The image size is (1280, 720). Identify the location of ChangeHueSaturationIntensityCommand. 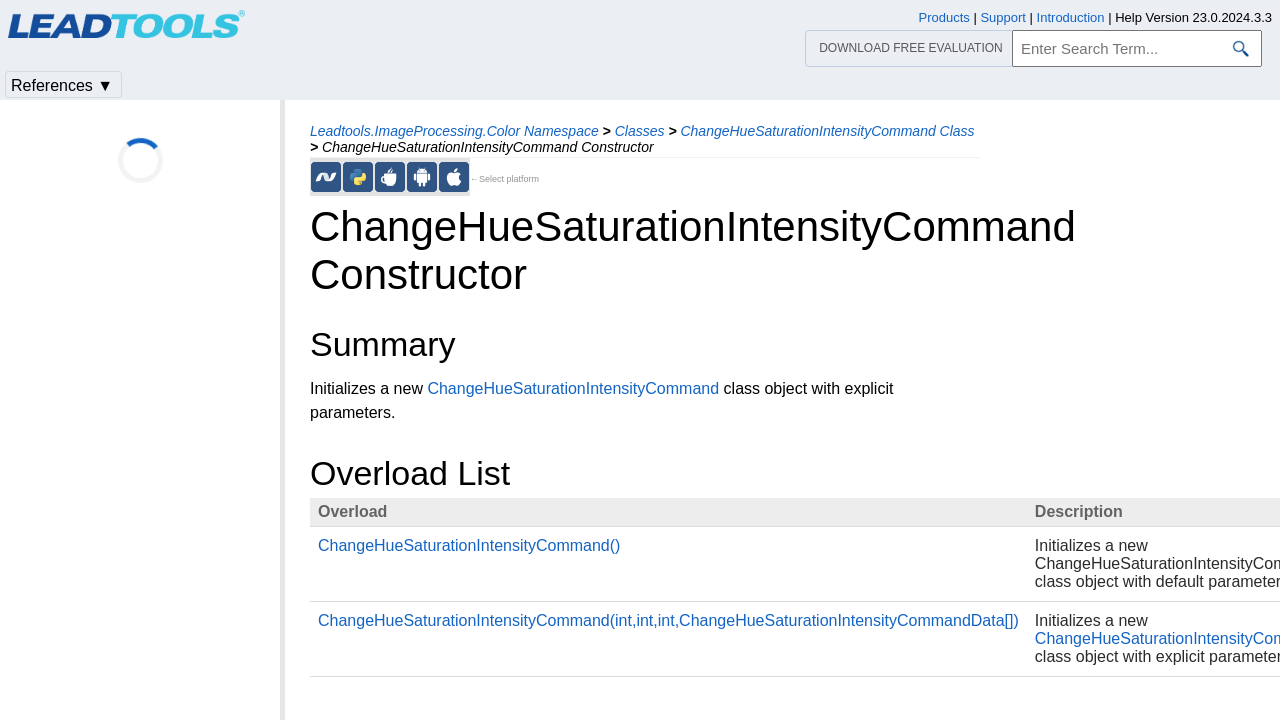
(573, 388).